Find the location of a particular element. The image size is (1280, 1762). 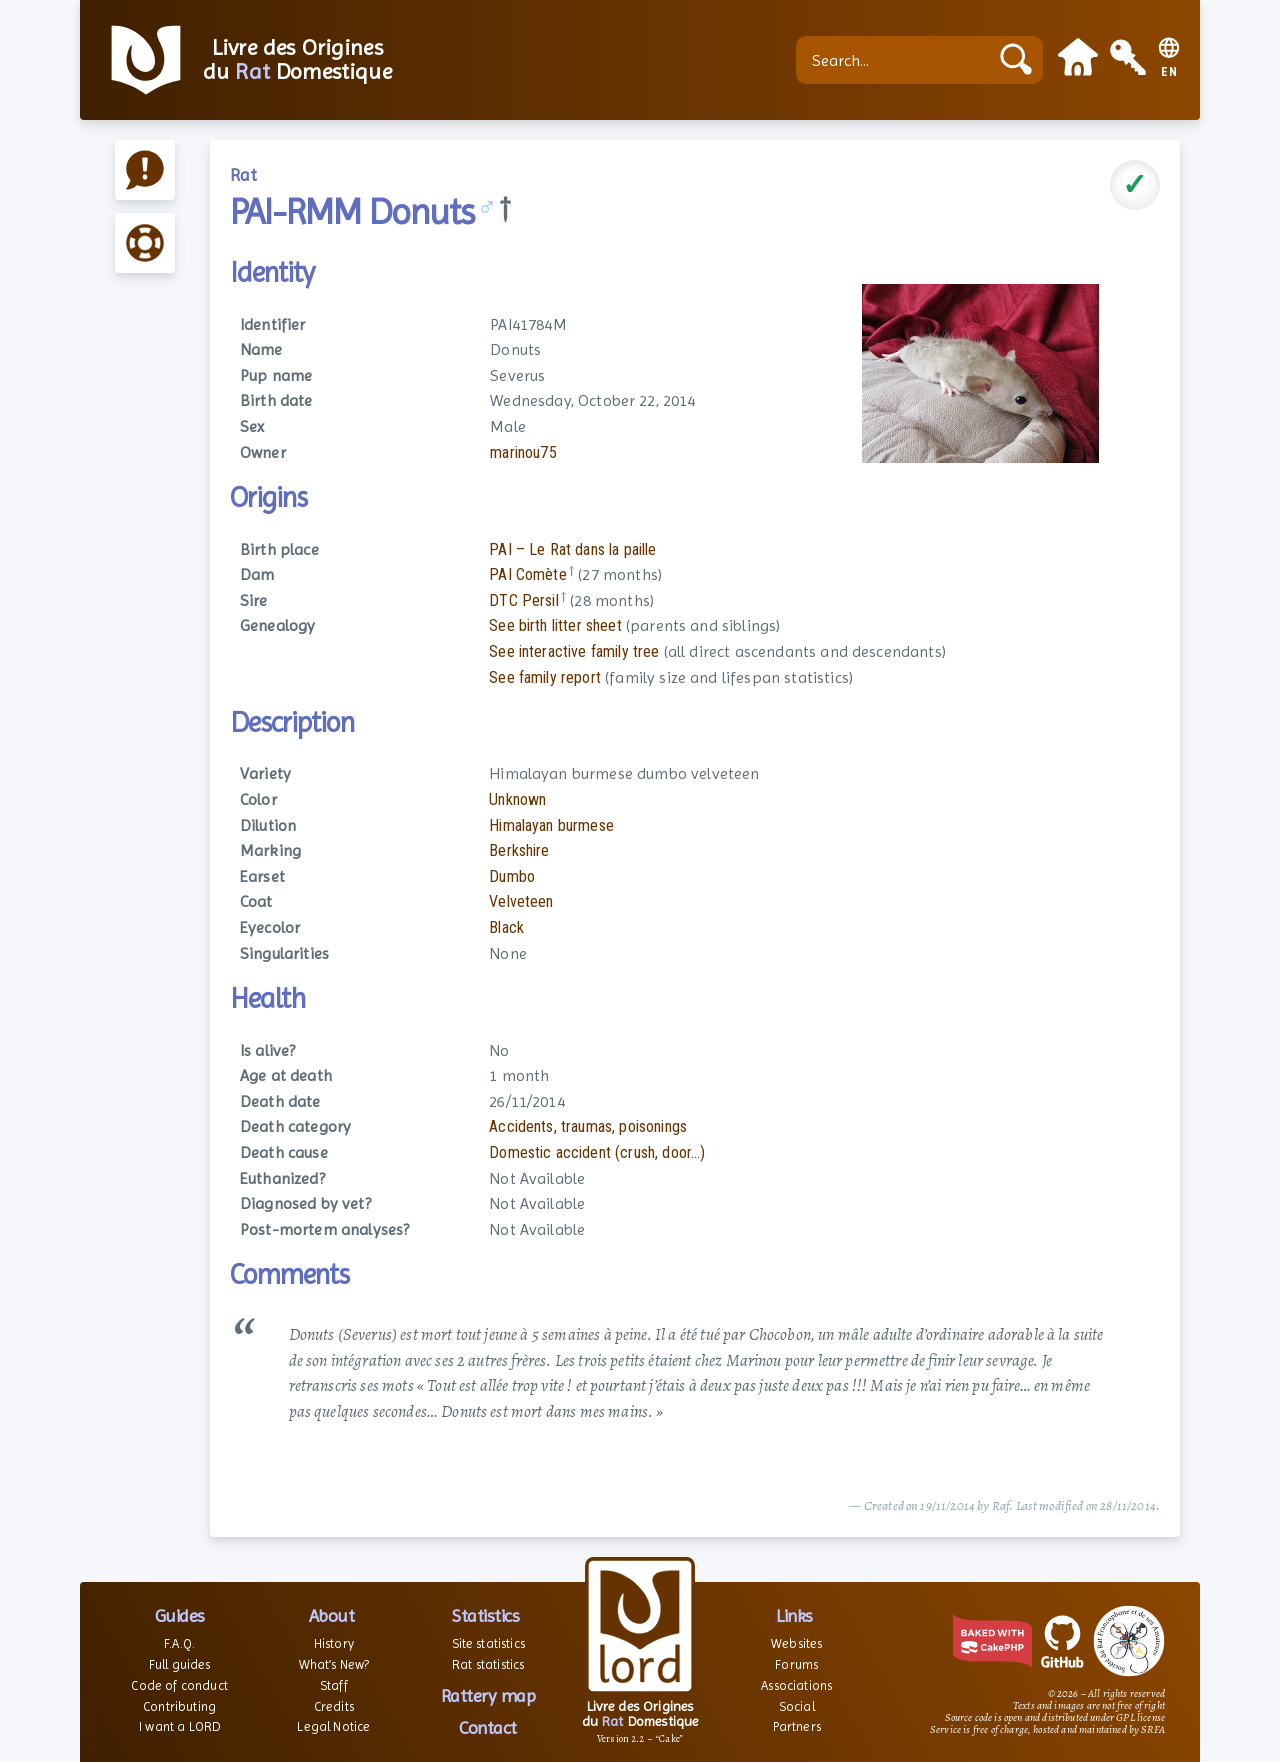

Credits is located at coordinates (334, 1706).